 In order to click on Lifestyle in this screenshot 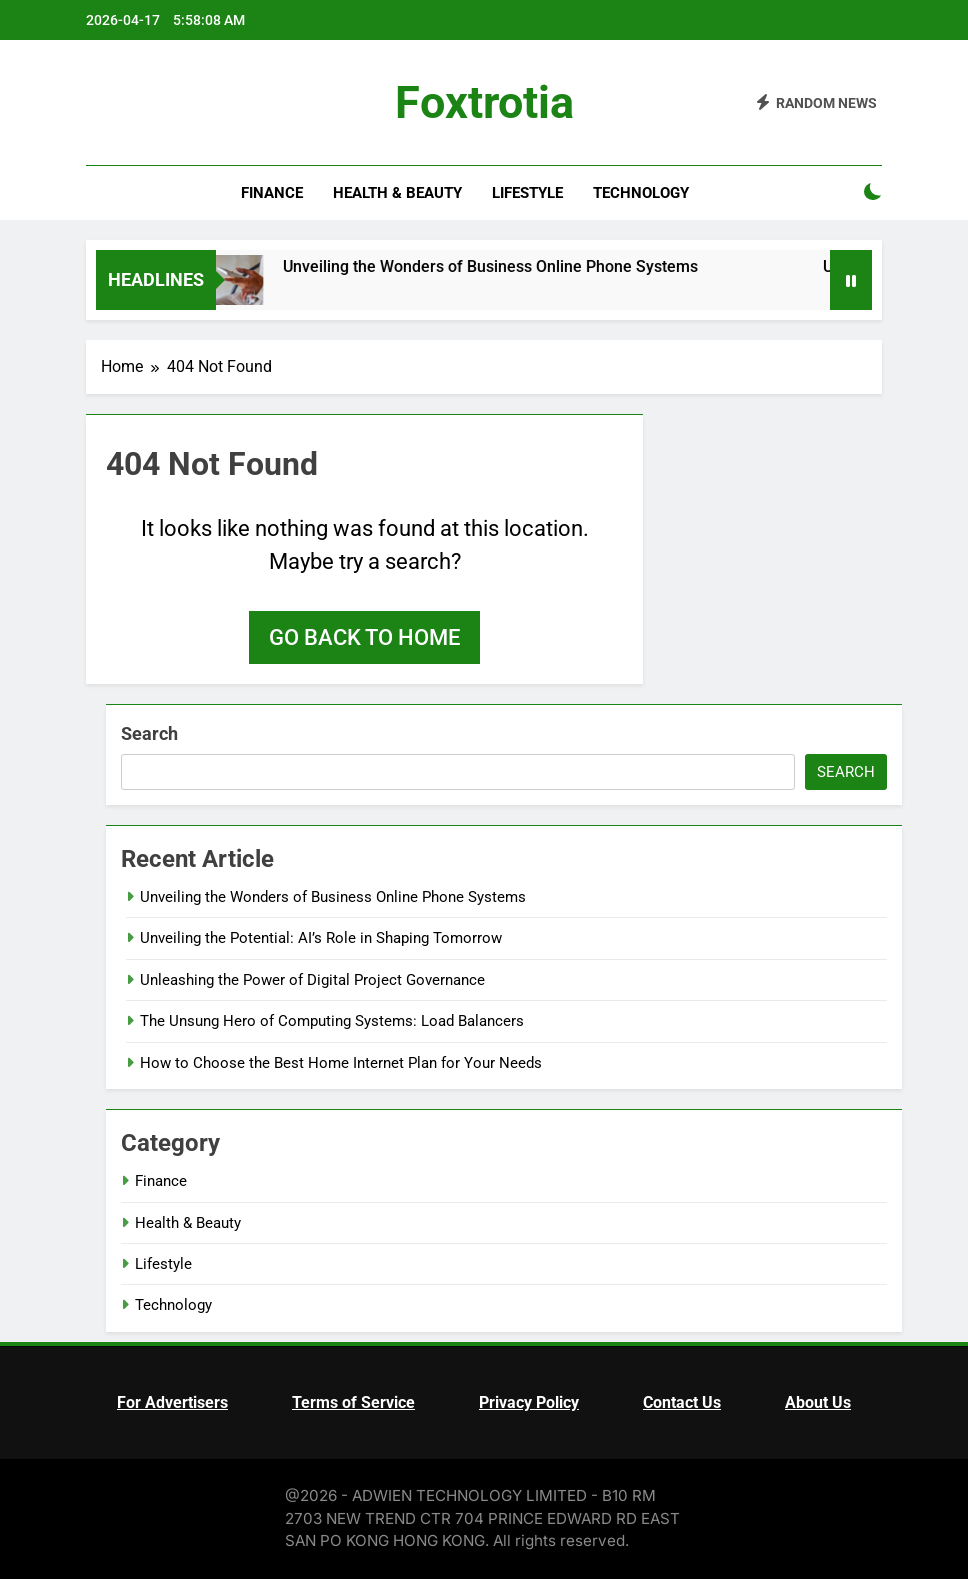, I will do `click(527, 193)`.